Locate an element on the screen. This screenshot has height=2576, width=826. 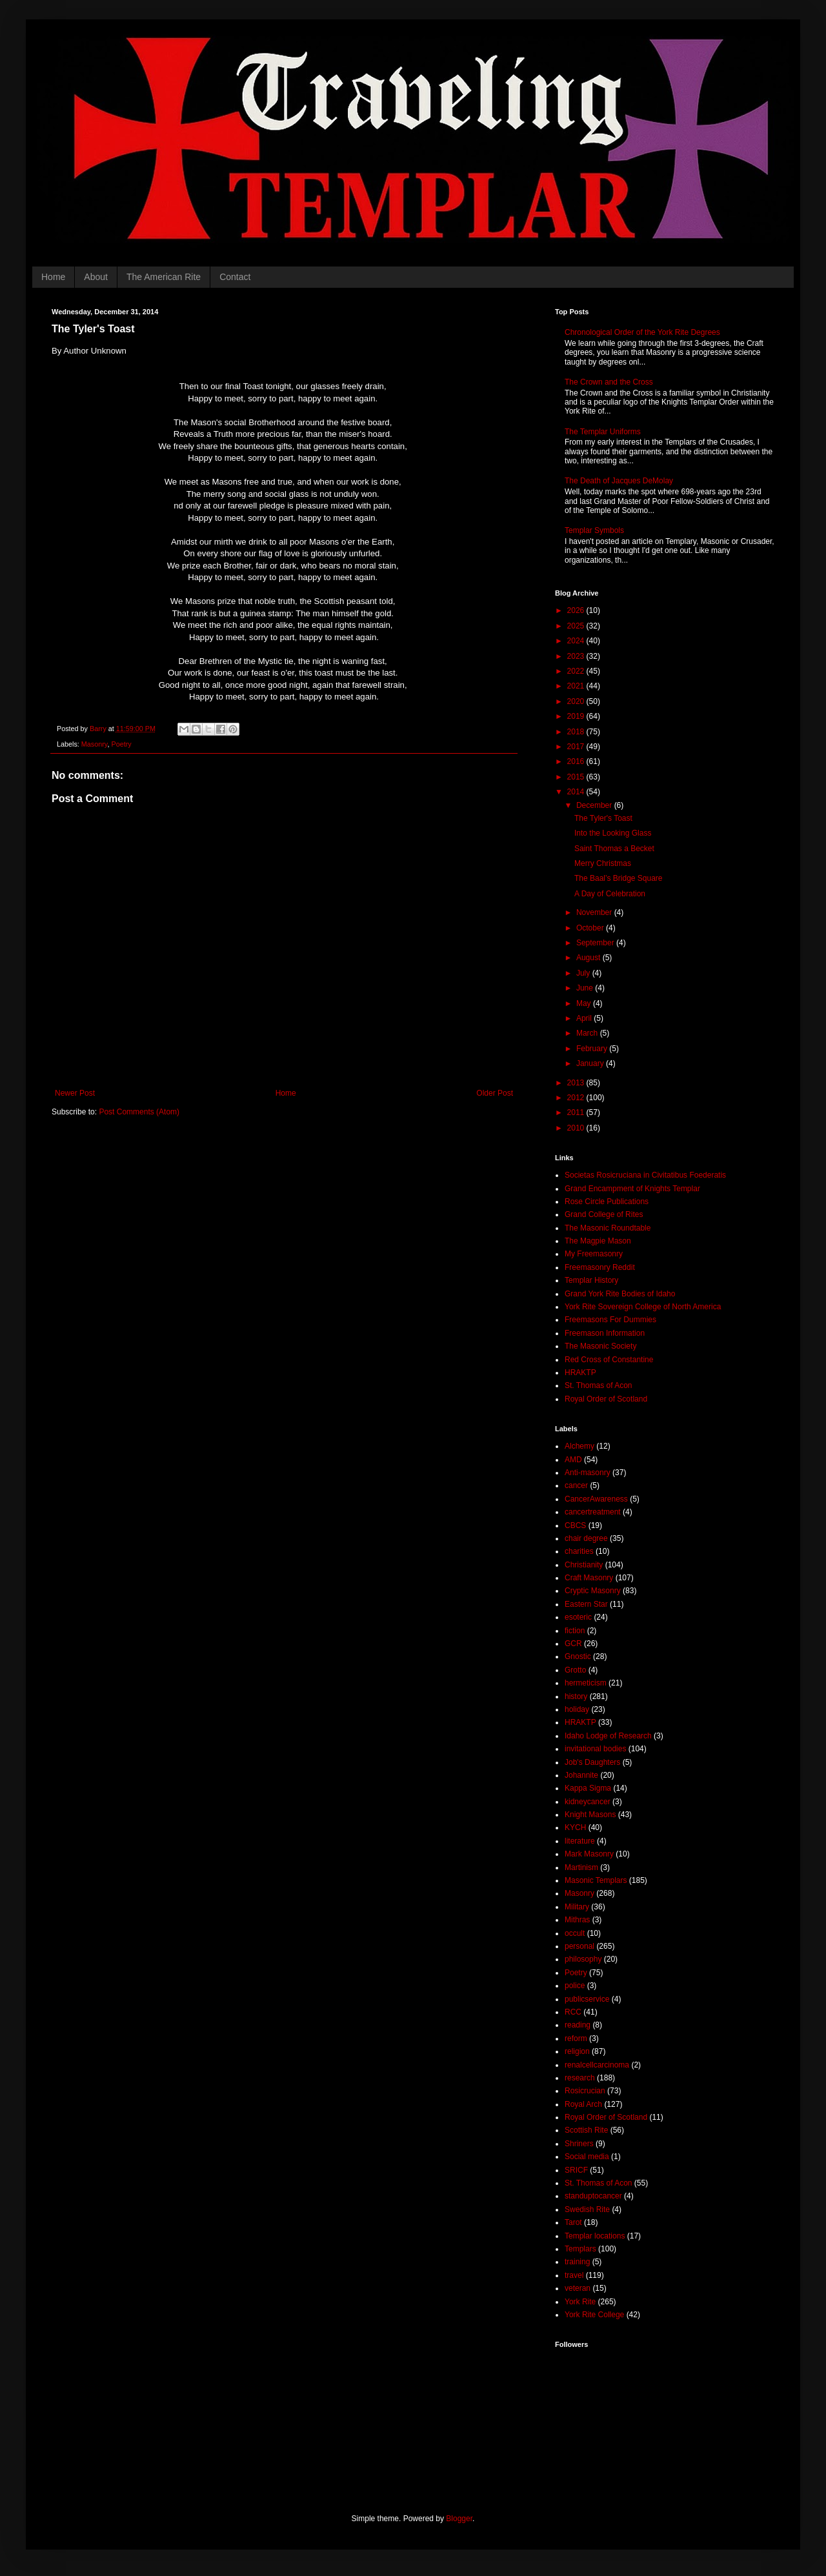
2012 is located at coordinates (577, 1097).